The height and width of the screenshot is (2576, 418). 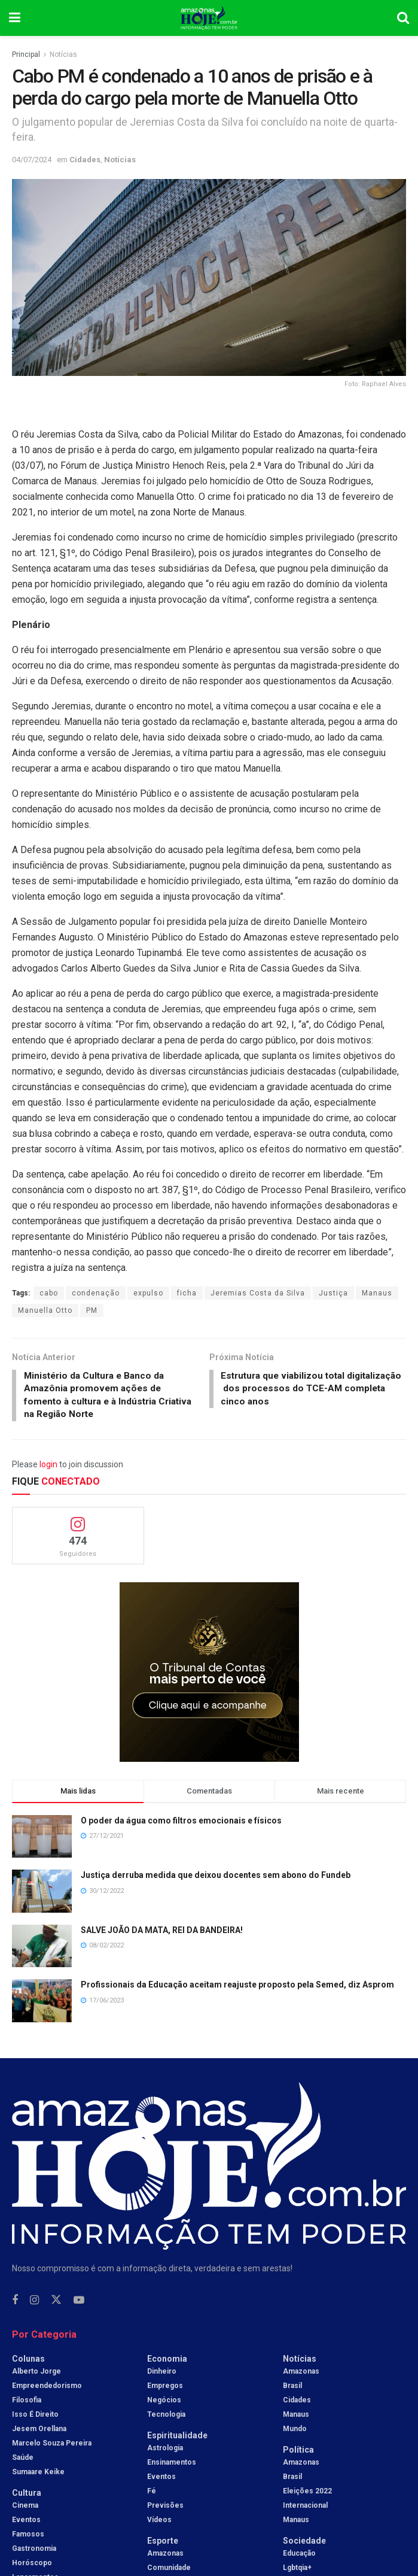 I want to click on [Find us on Twitter], so click(x=56, y=2303).